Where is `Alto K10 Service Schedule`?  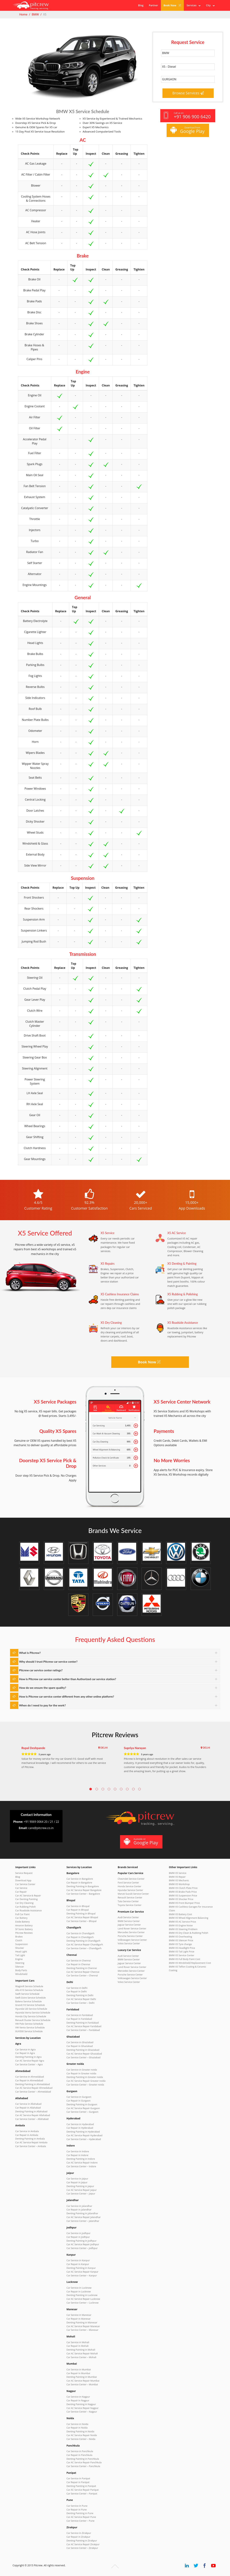 Alto K10 Service Schedule is located at coordinates (29, 1990).